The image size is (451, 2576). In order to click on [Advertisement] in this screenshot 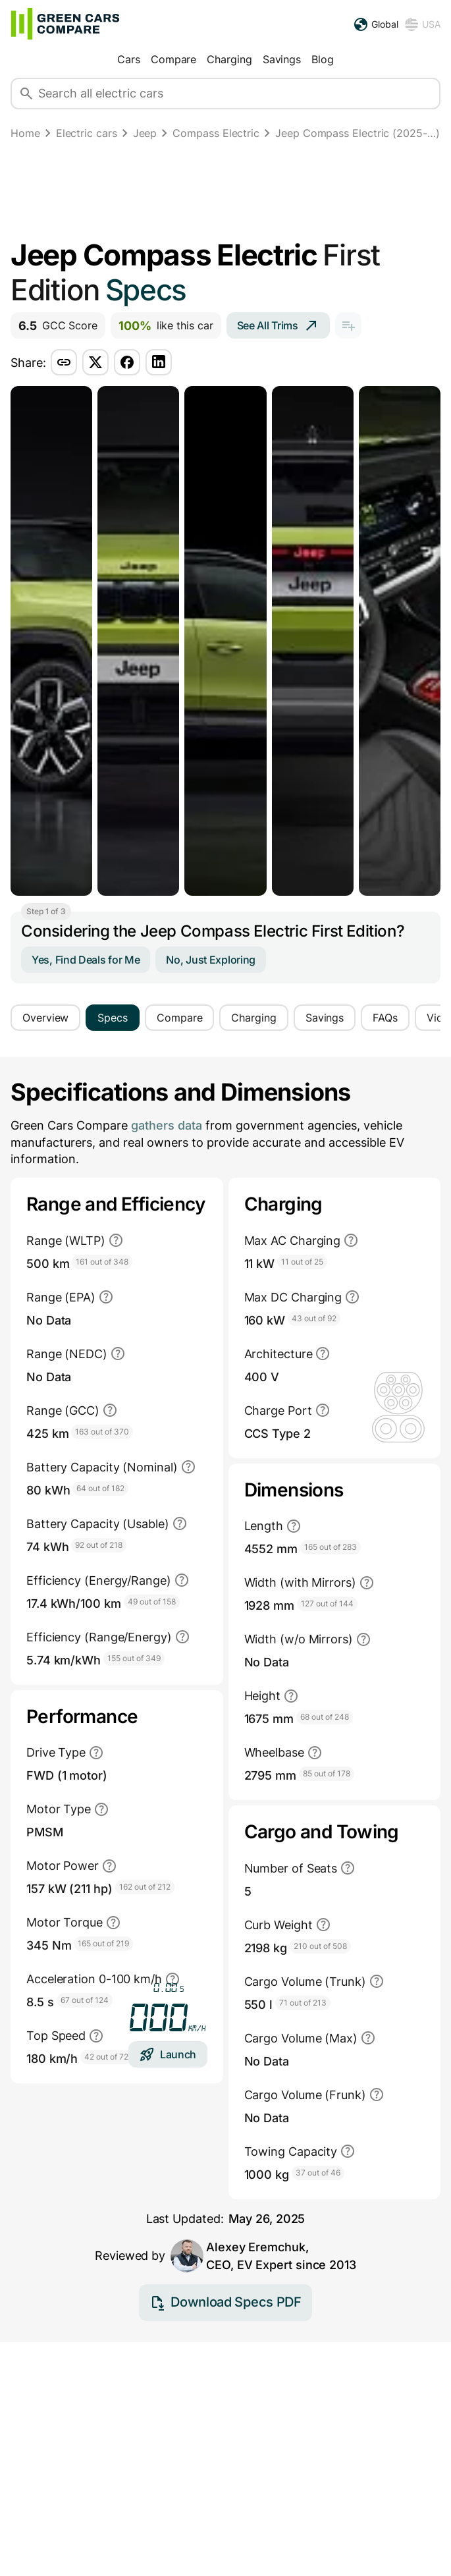, I will do `click(225, 192)`.